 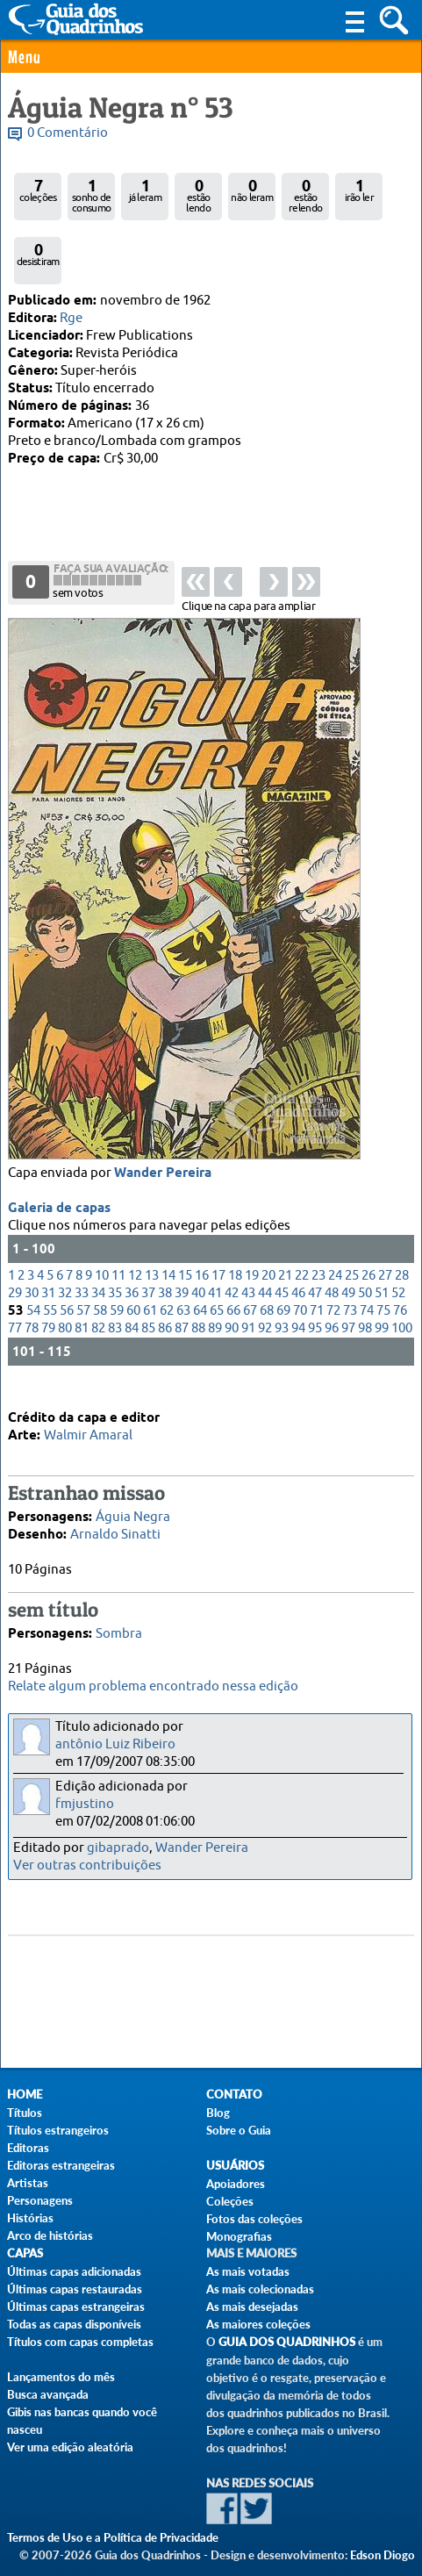 What do you see at coordinates (28, 2148) in the screenshot?
I see `Editoras` at bounding box center [28, 2148].